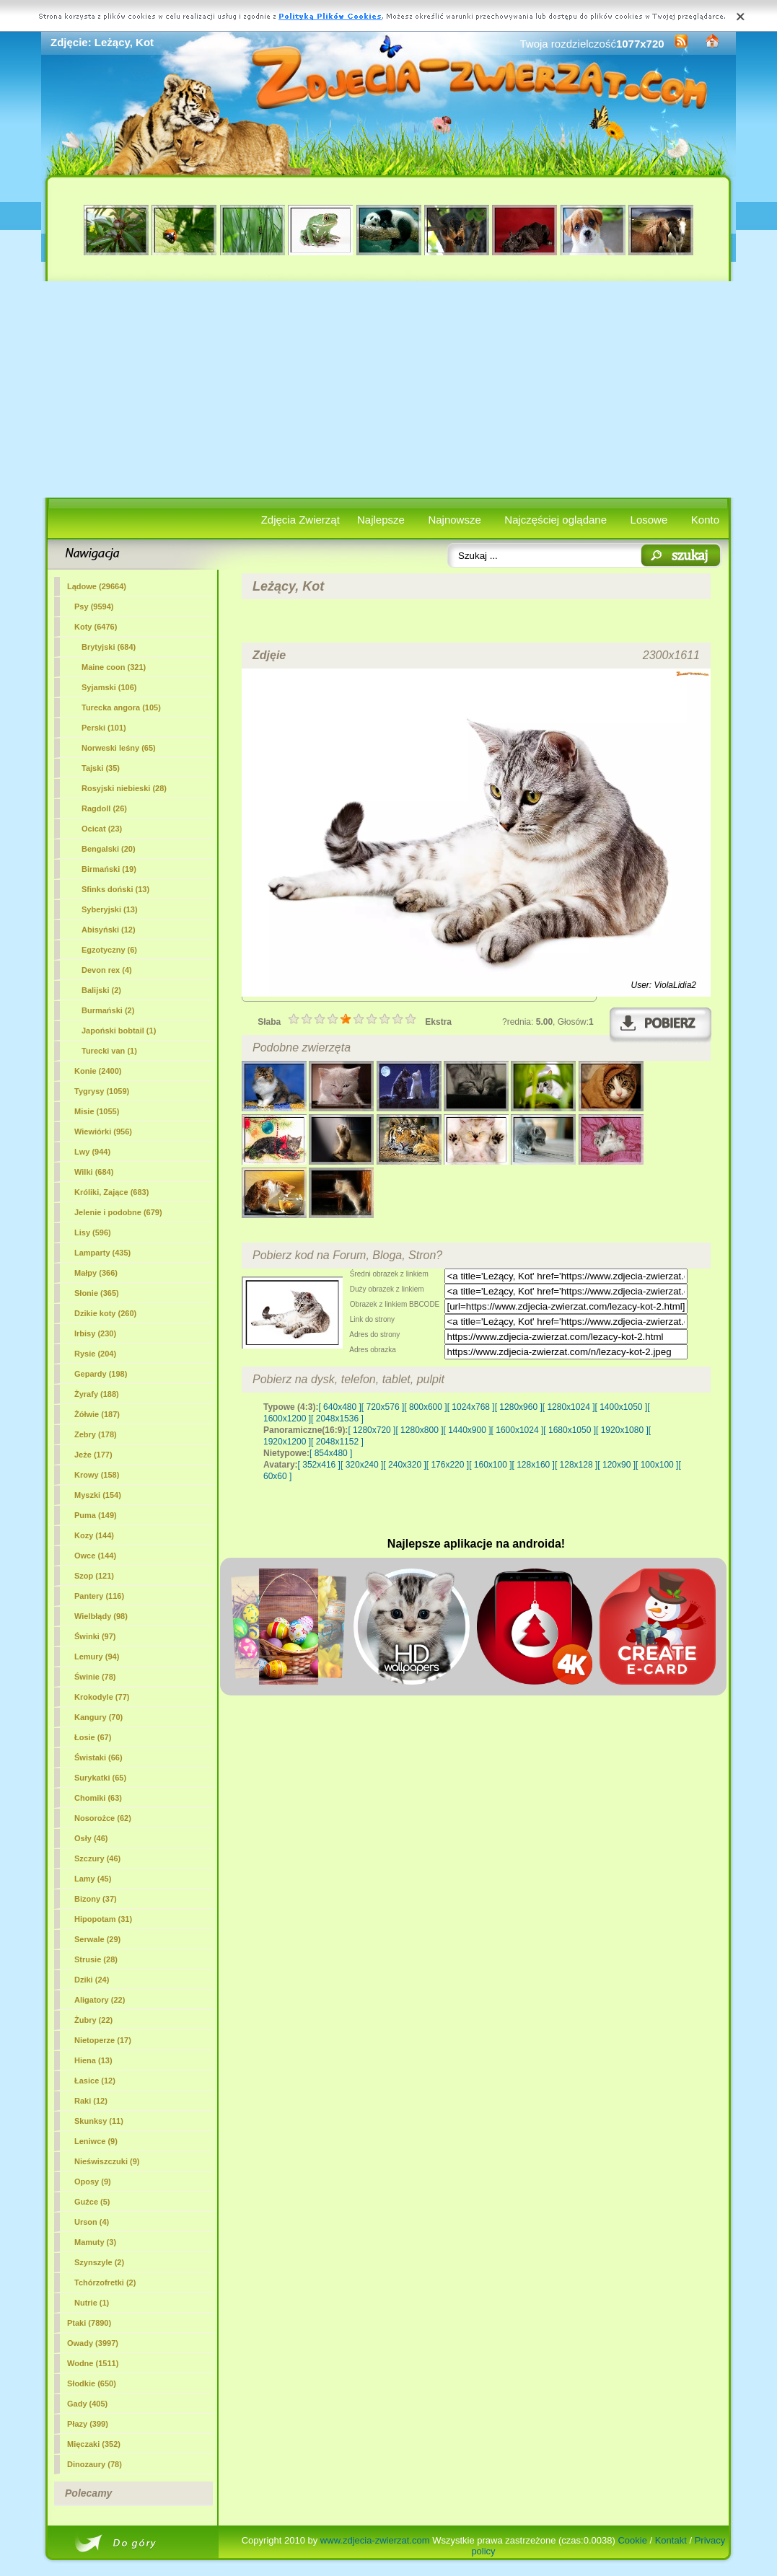 The height and width of the screenshot is (2576, 777). I want to click on [ 128x128 ], so click(576, 1465).